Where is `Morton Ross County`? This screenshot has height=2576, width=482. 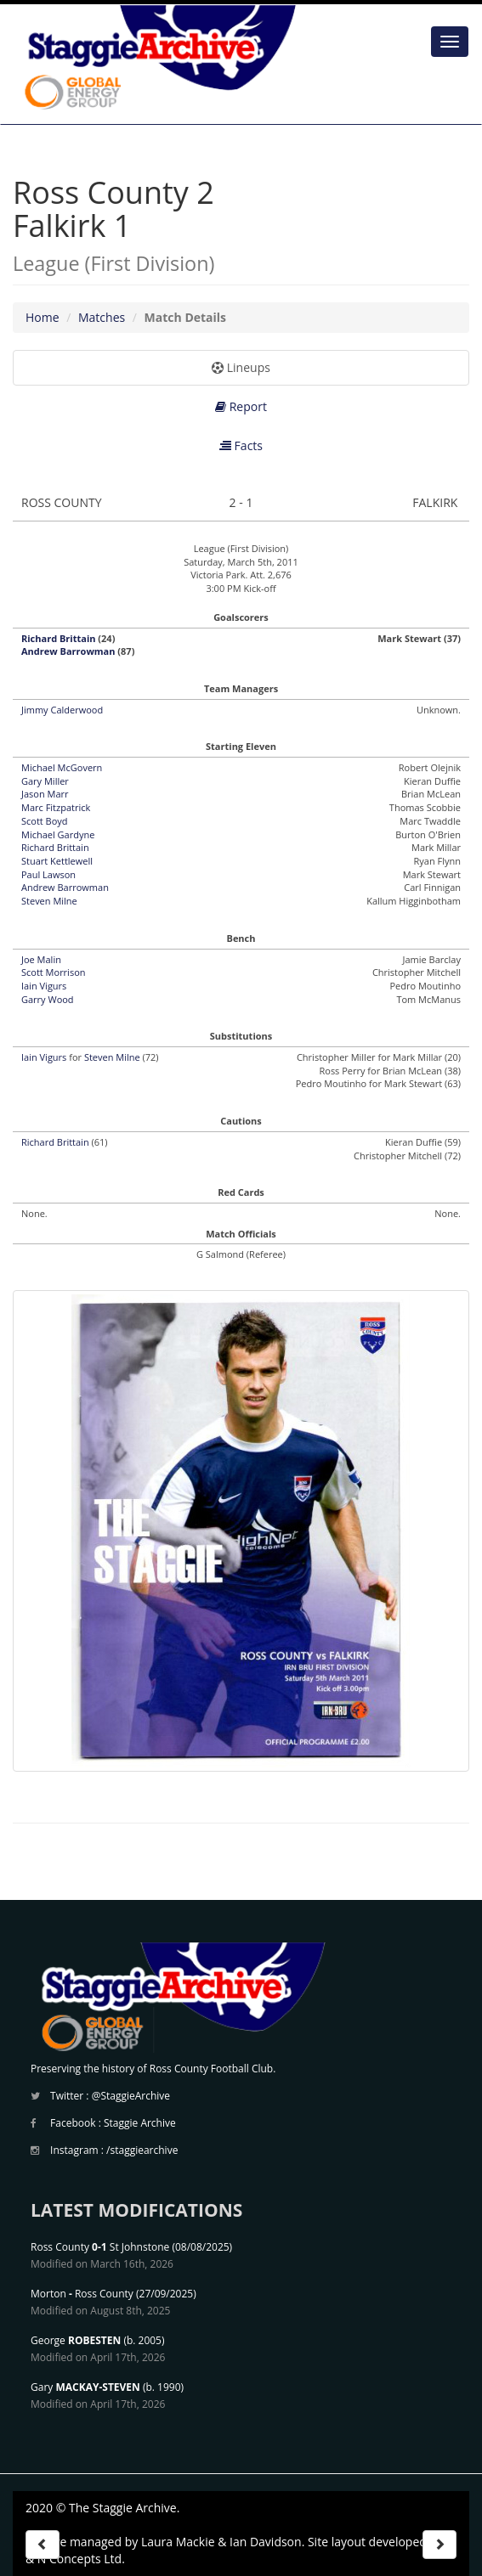
Morton Ross County is located at coordinates (82, 2293).